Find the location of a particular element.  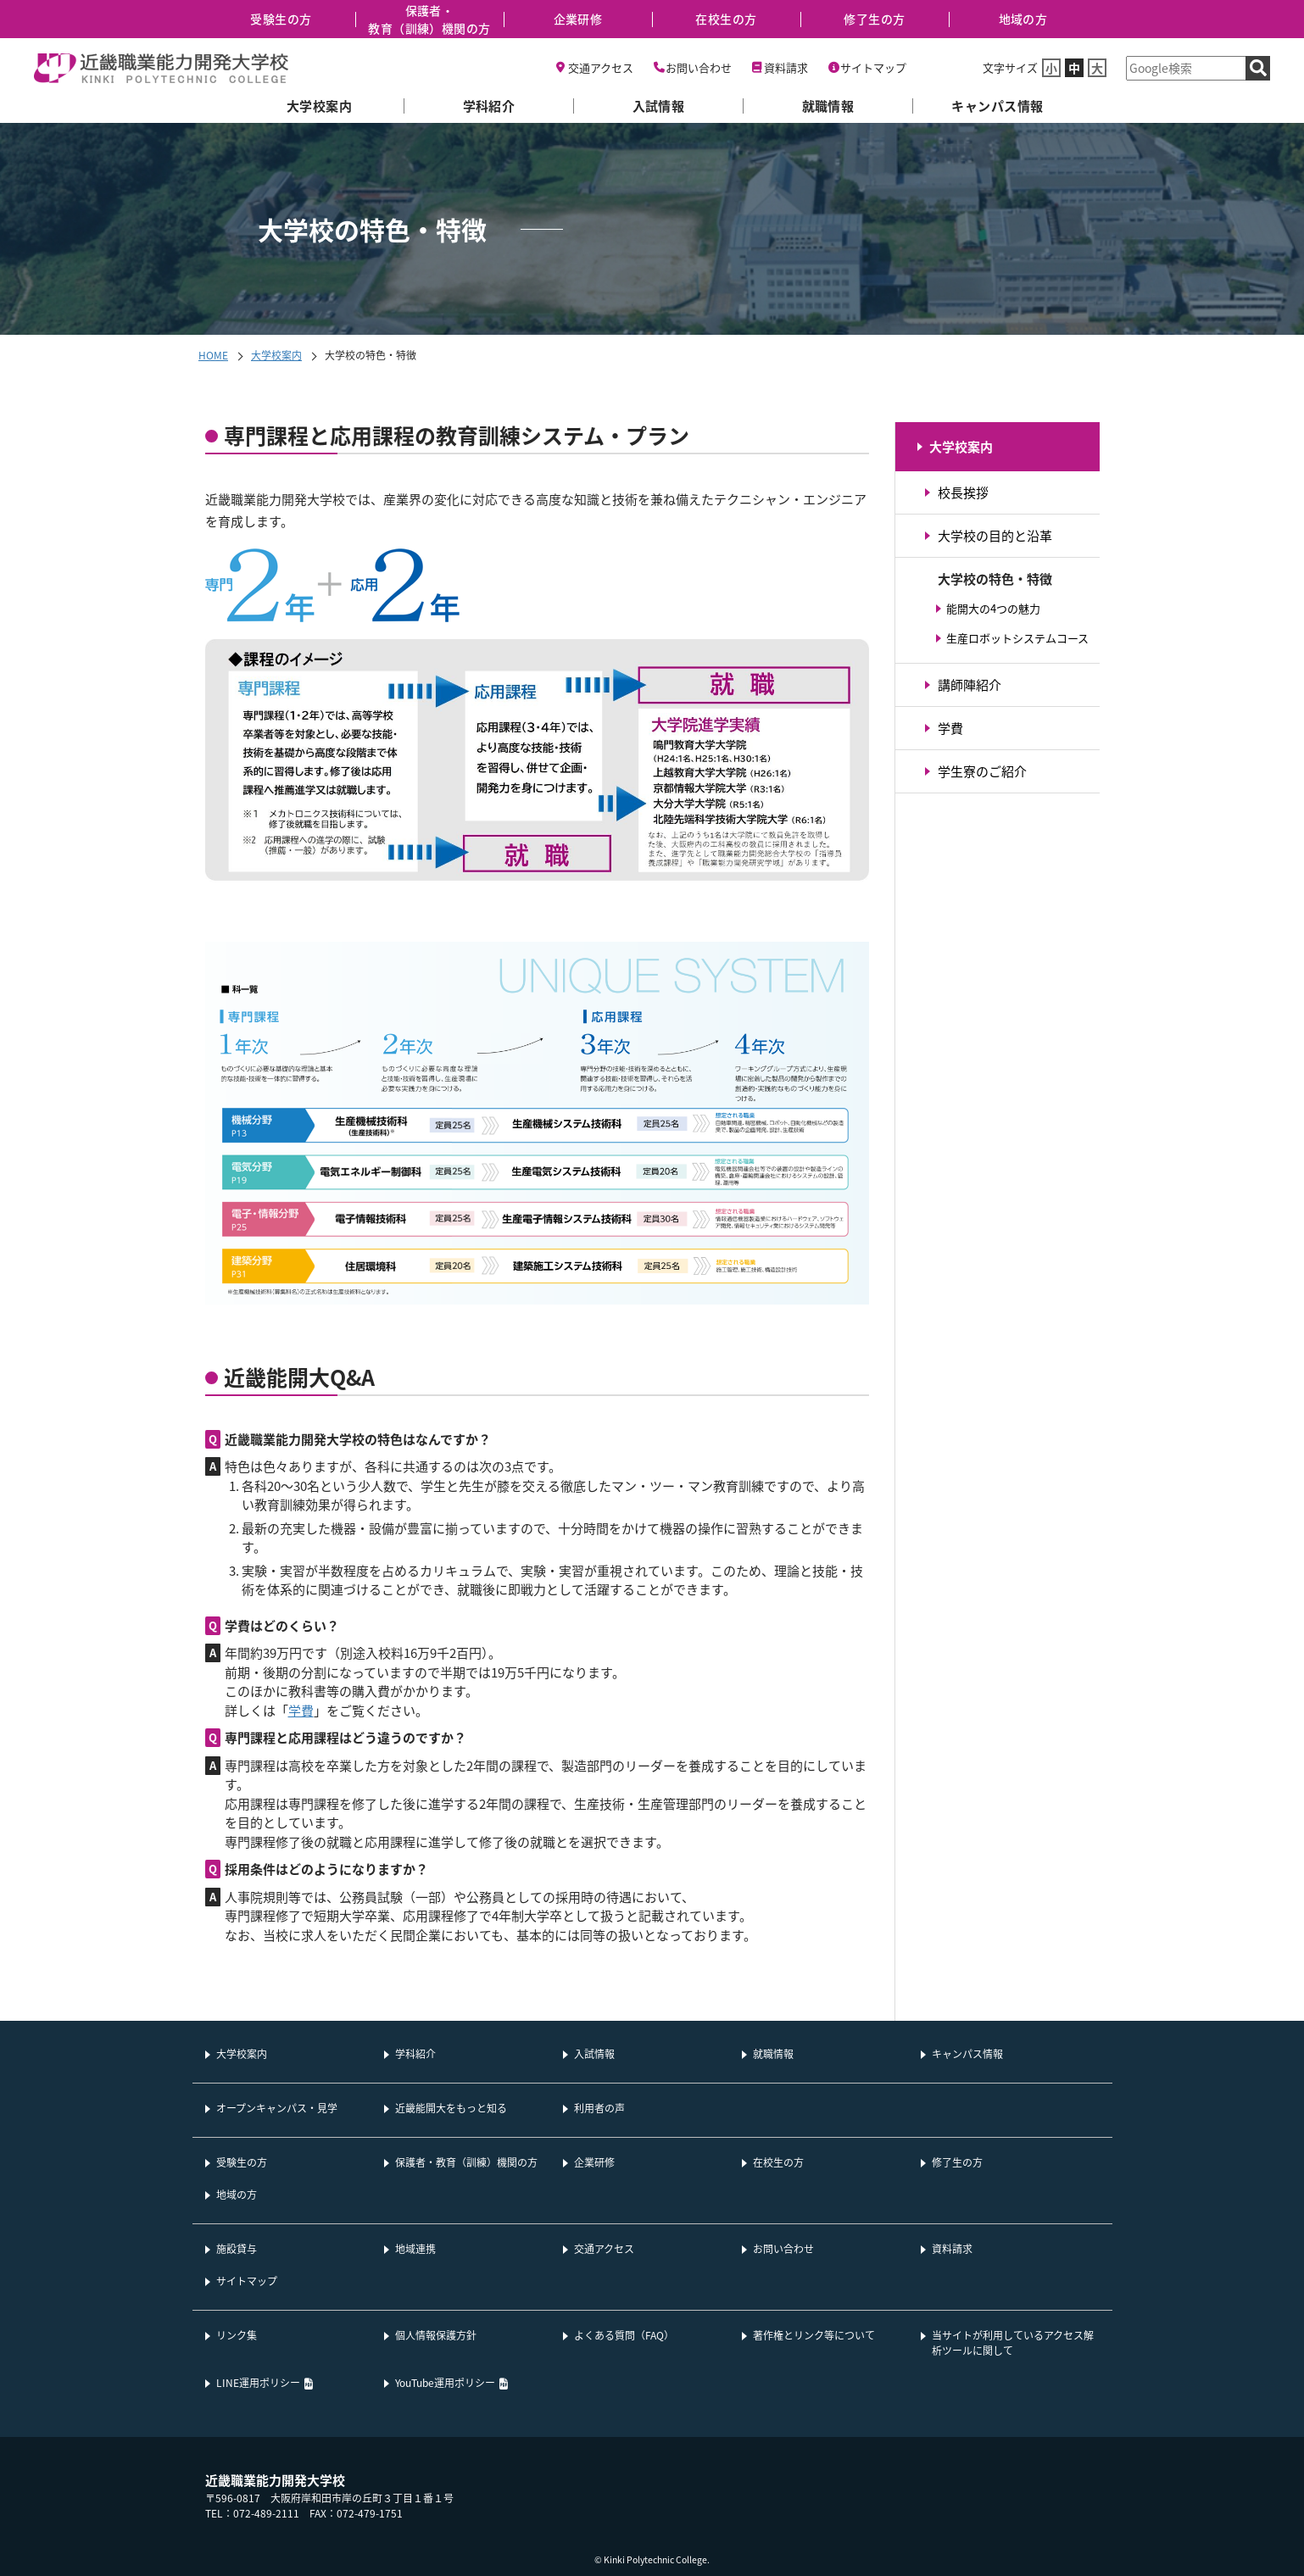

個人情報保護方針 is located at coordinates (435, 2335).